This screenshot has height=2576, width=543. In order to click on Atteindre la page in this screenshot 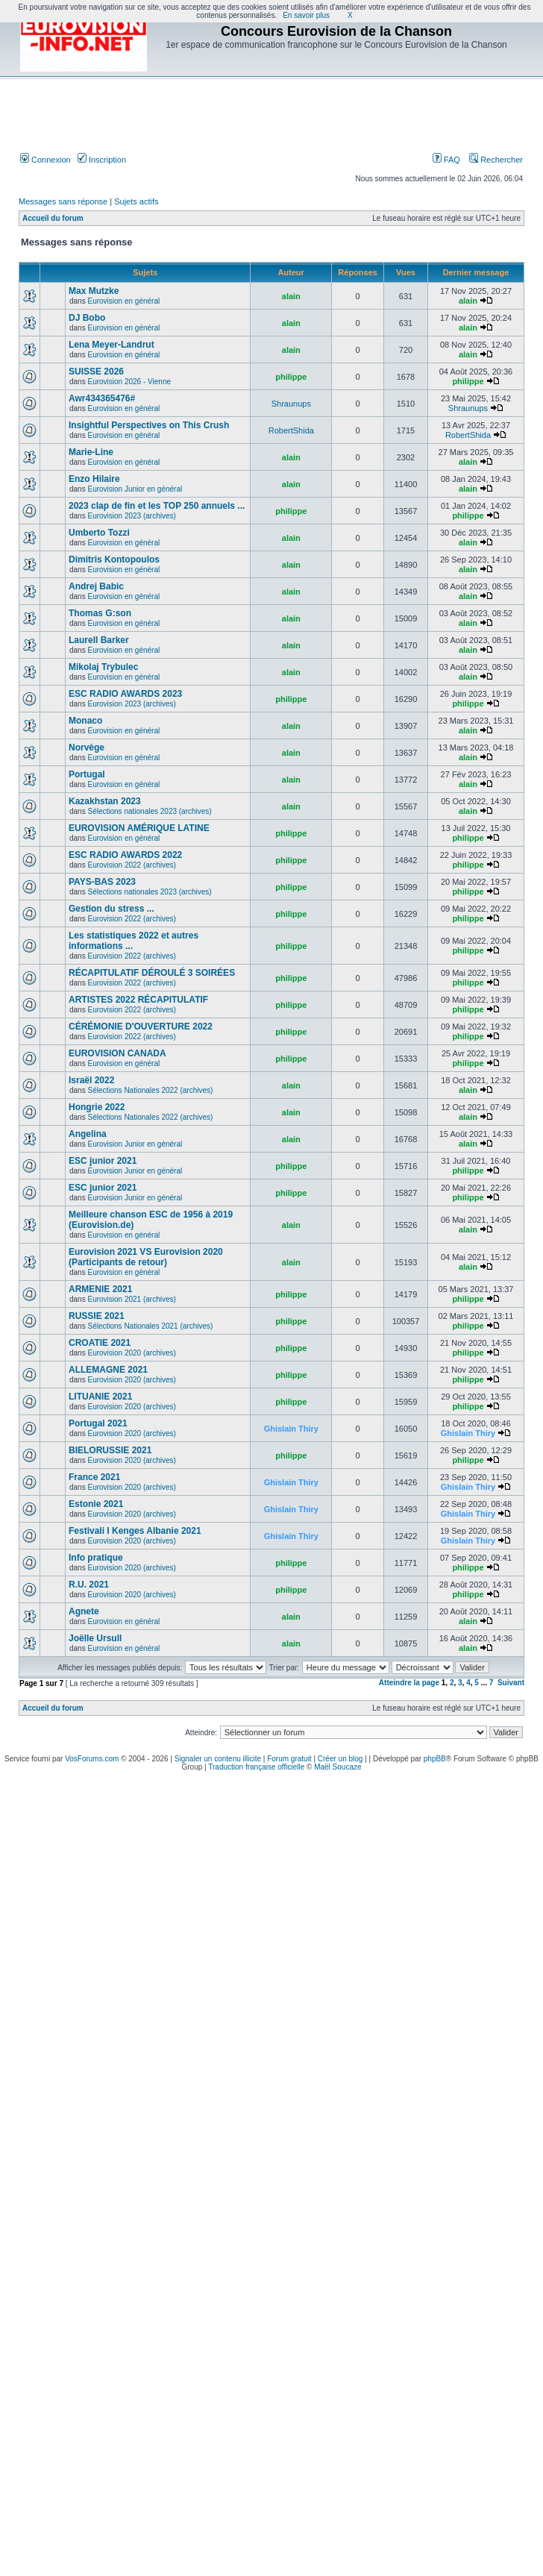, I will do `click(409, 1683)`.